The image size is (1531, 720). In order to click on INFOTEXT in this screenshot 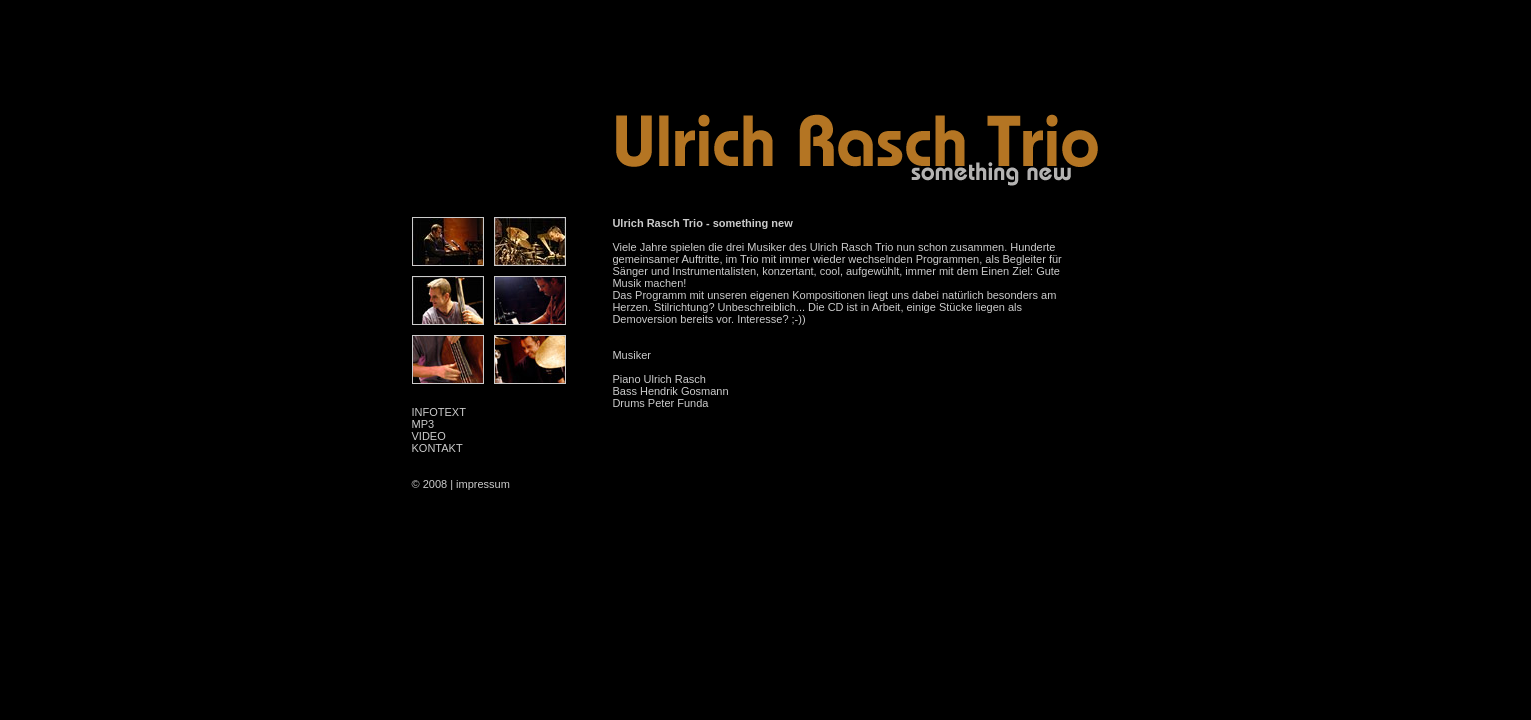, I will do `click(439, 412)`.